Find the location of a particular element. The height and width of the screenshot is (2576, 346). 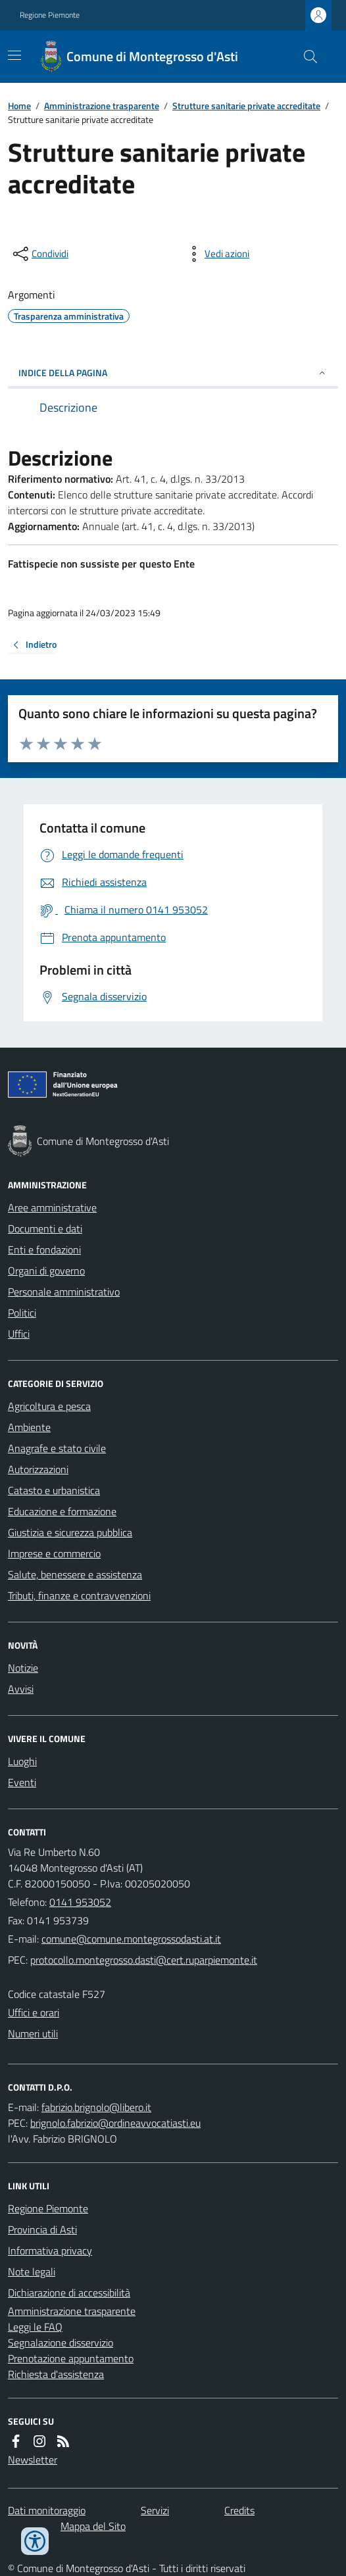

Amministrazione trasparente is located at coordinates (101, 105).